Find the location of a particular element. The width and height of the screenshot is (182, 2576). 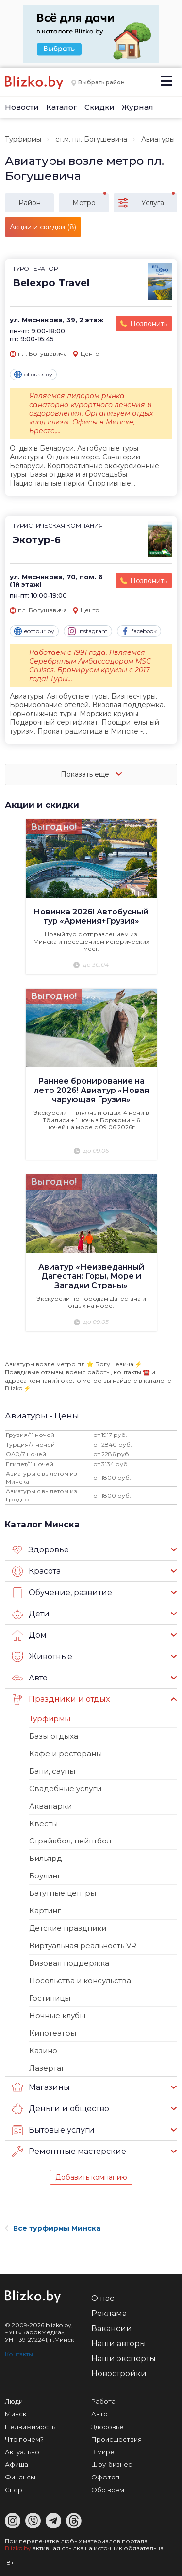

Боулинг is located at coordinates (45, 1875).